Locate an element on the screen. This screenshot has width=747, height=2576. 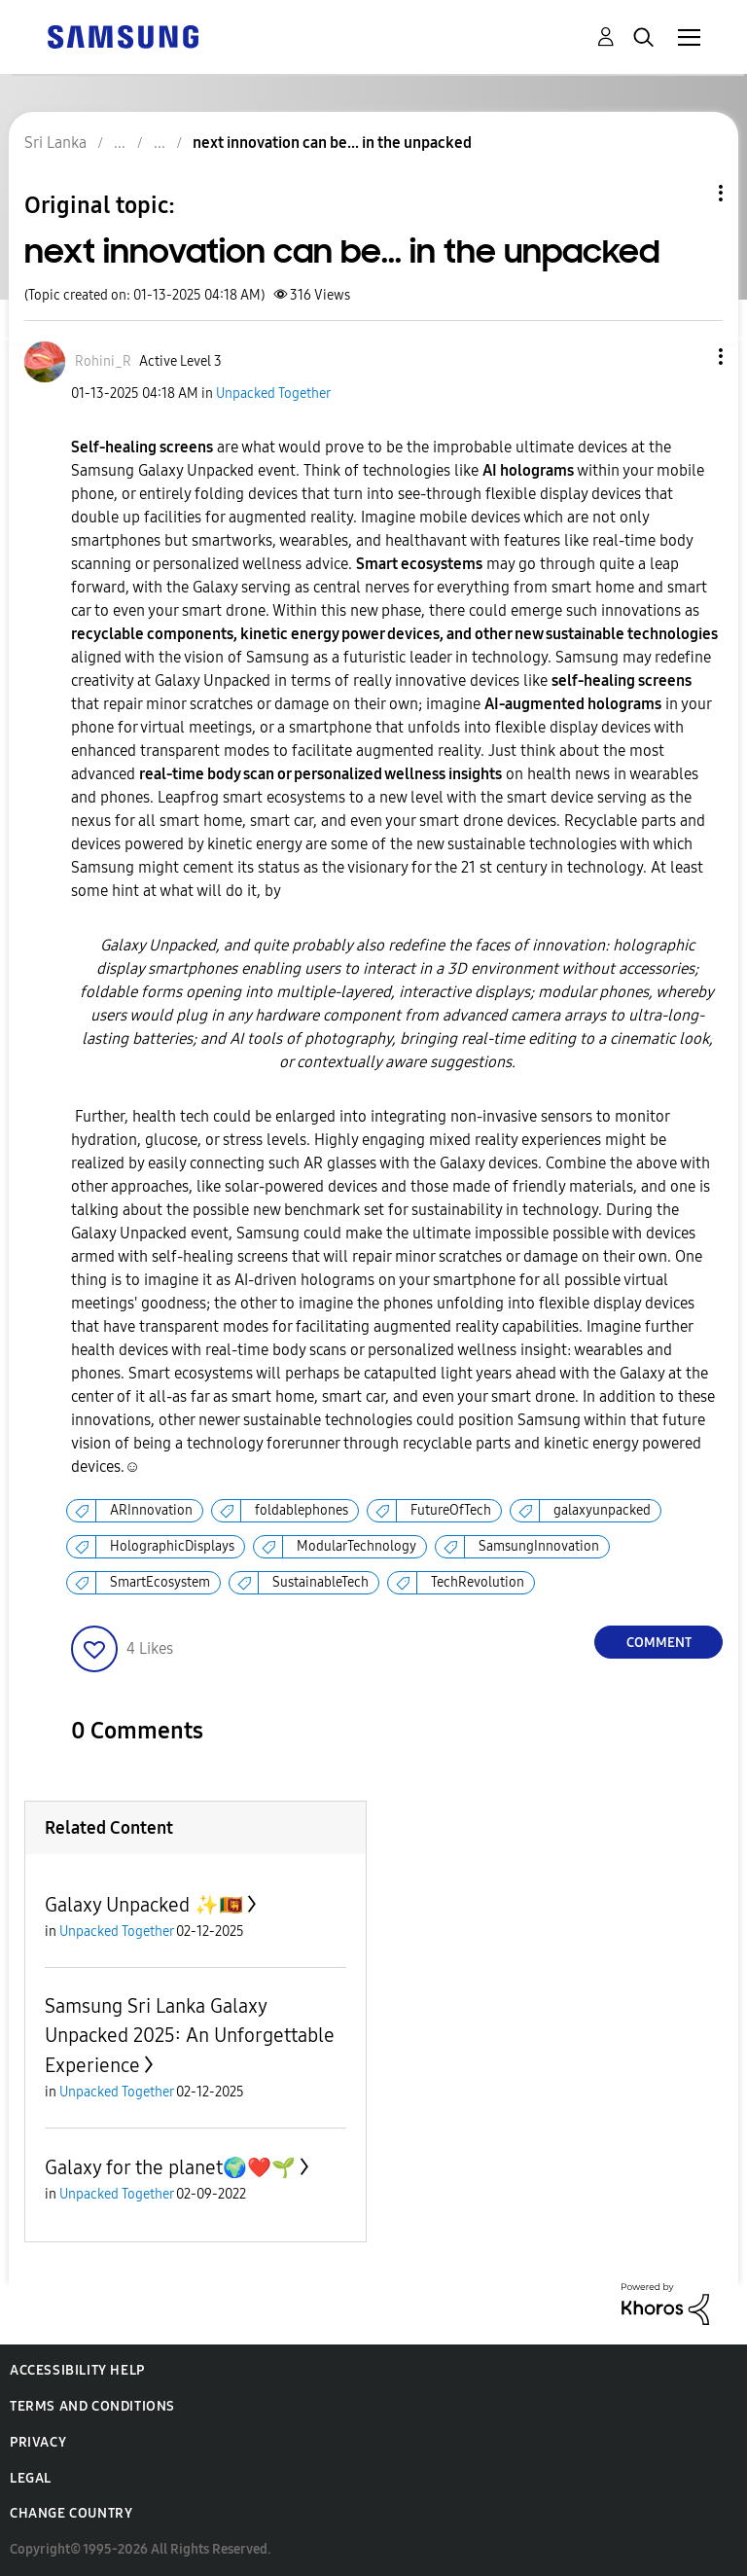
Galaxy Unpacked ✨🇱🇰 is located at coordinates (144, 1904).